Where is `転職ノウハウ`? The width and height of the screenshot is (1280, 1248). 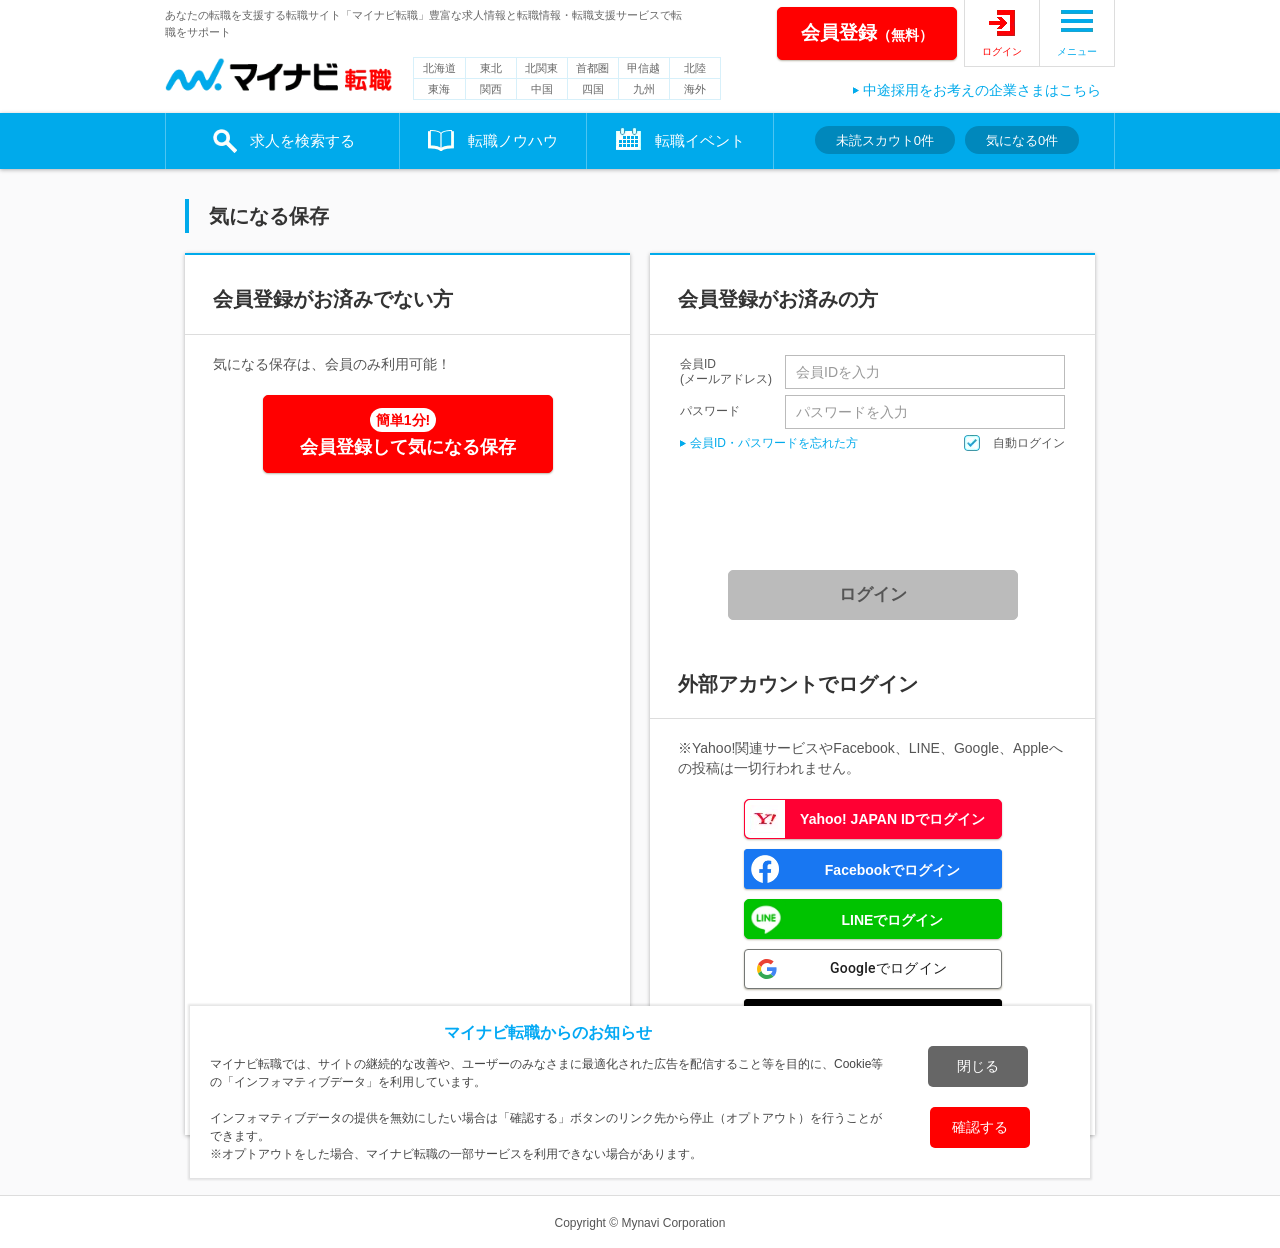 転職ノウハウ is located at coordinates (513, 140).